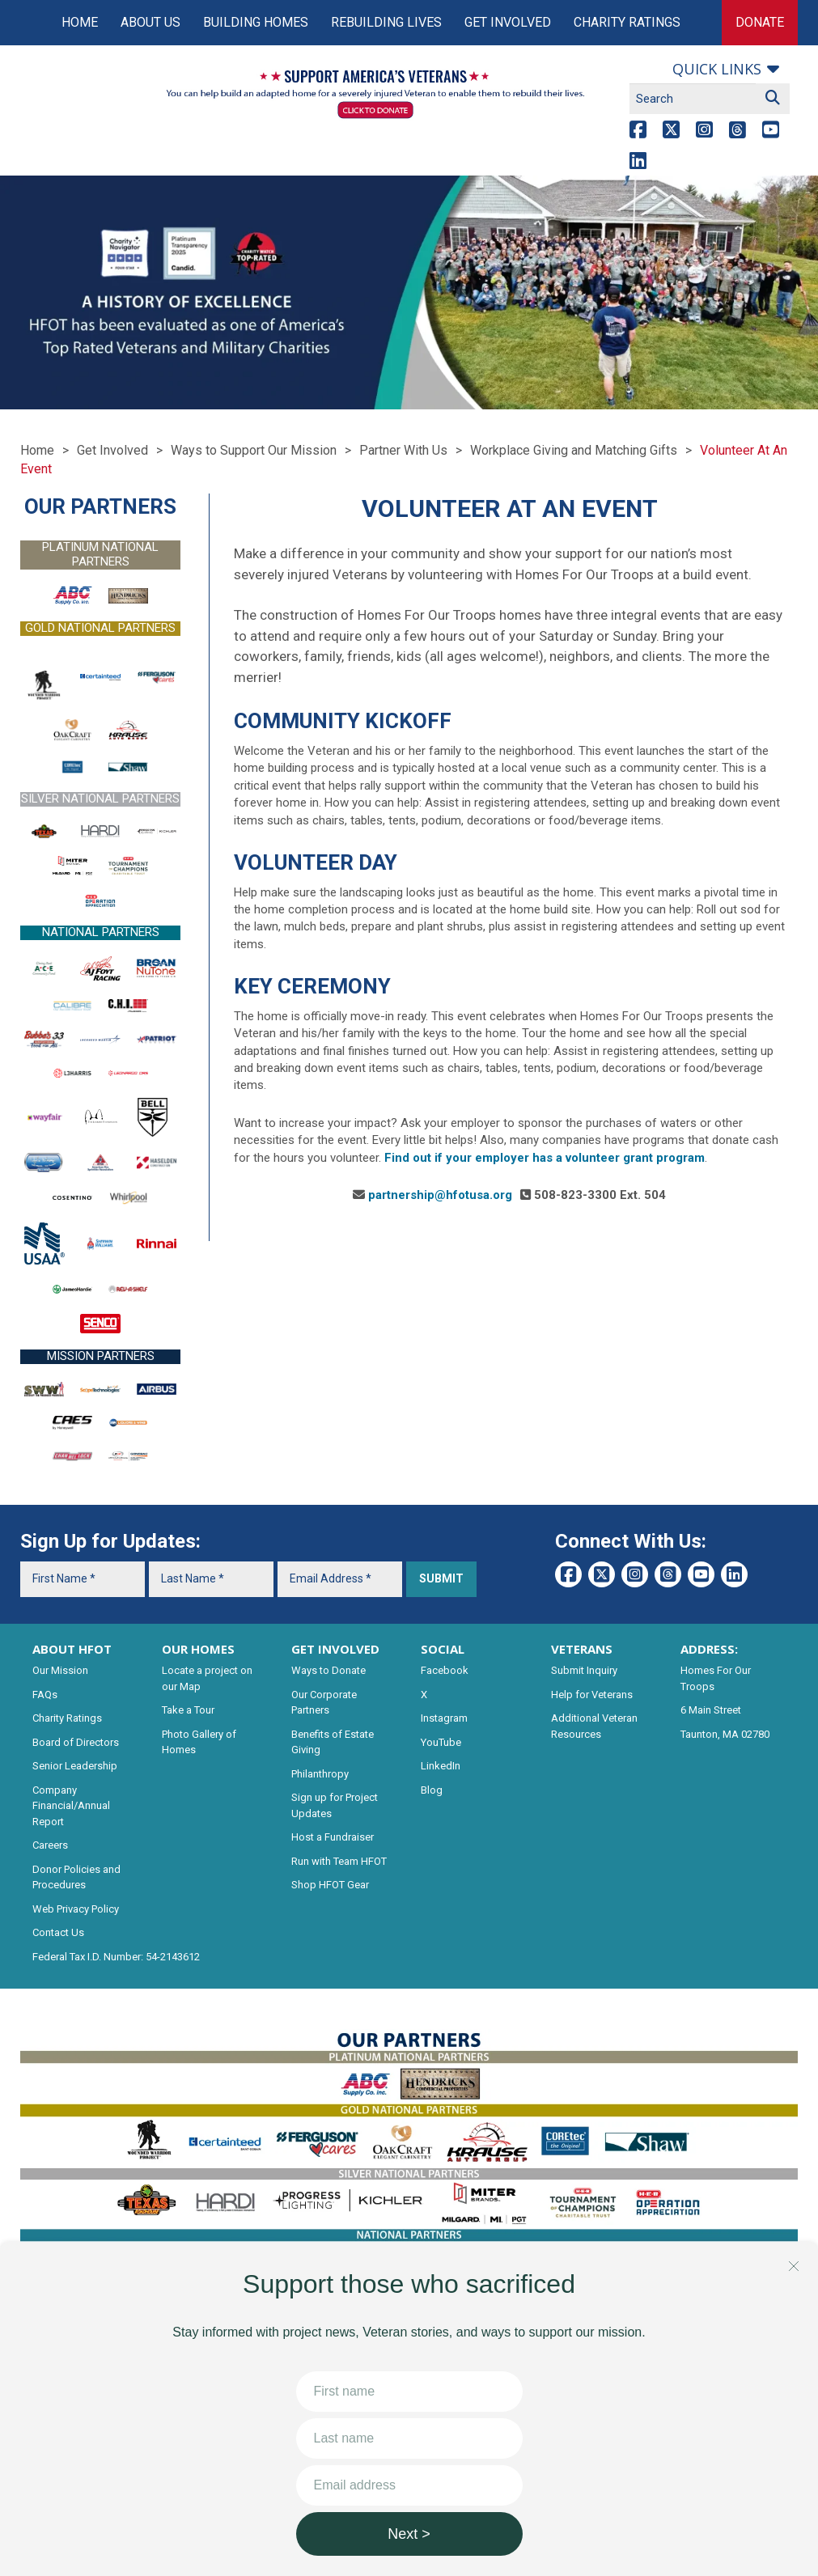 This screenshot has width=818, height=2576. I want to click on Run with Team HFOT, so click(339, 1861).